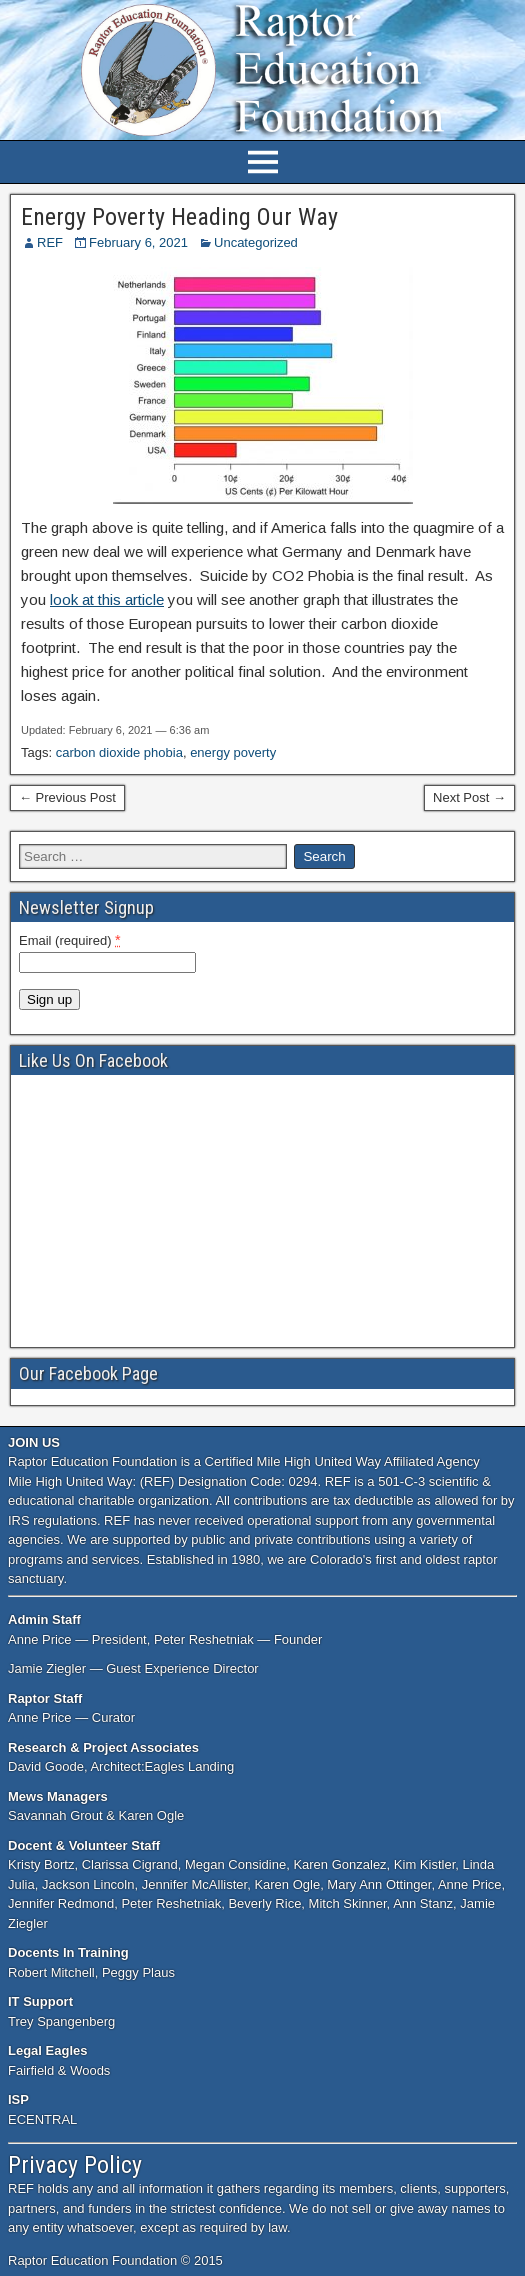 This screenshot has height=2276, width=525. I want to click on energy poverty, so click(233, 752).